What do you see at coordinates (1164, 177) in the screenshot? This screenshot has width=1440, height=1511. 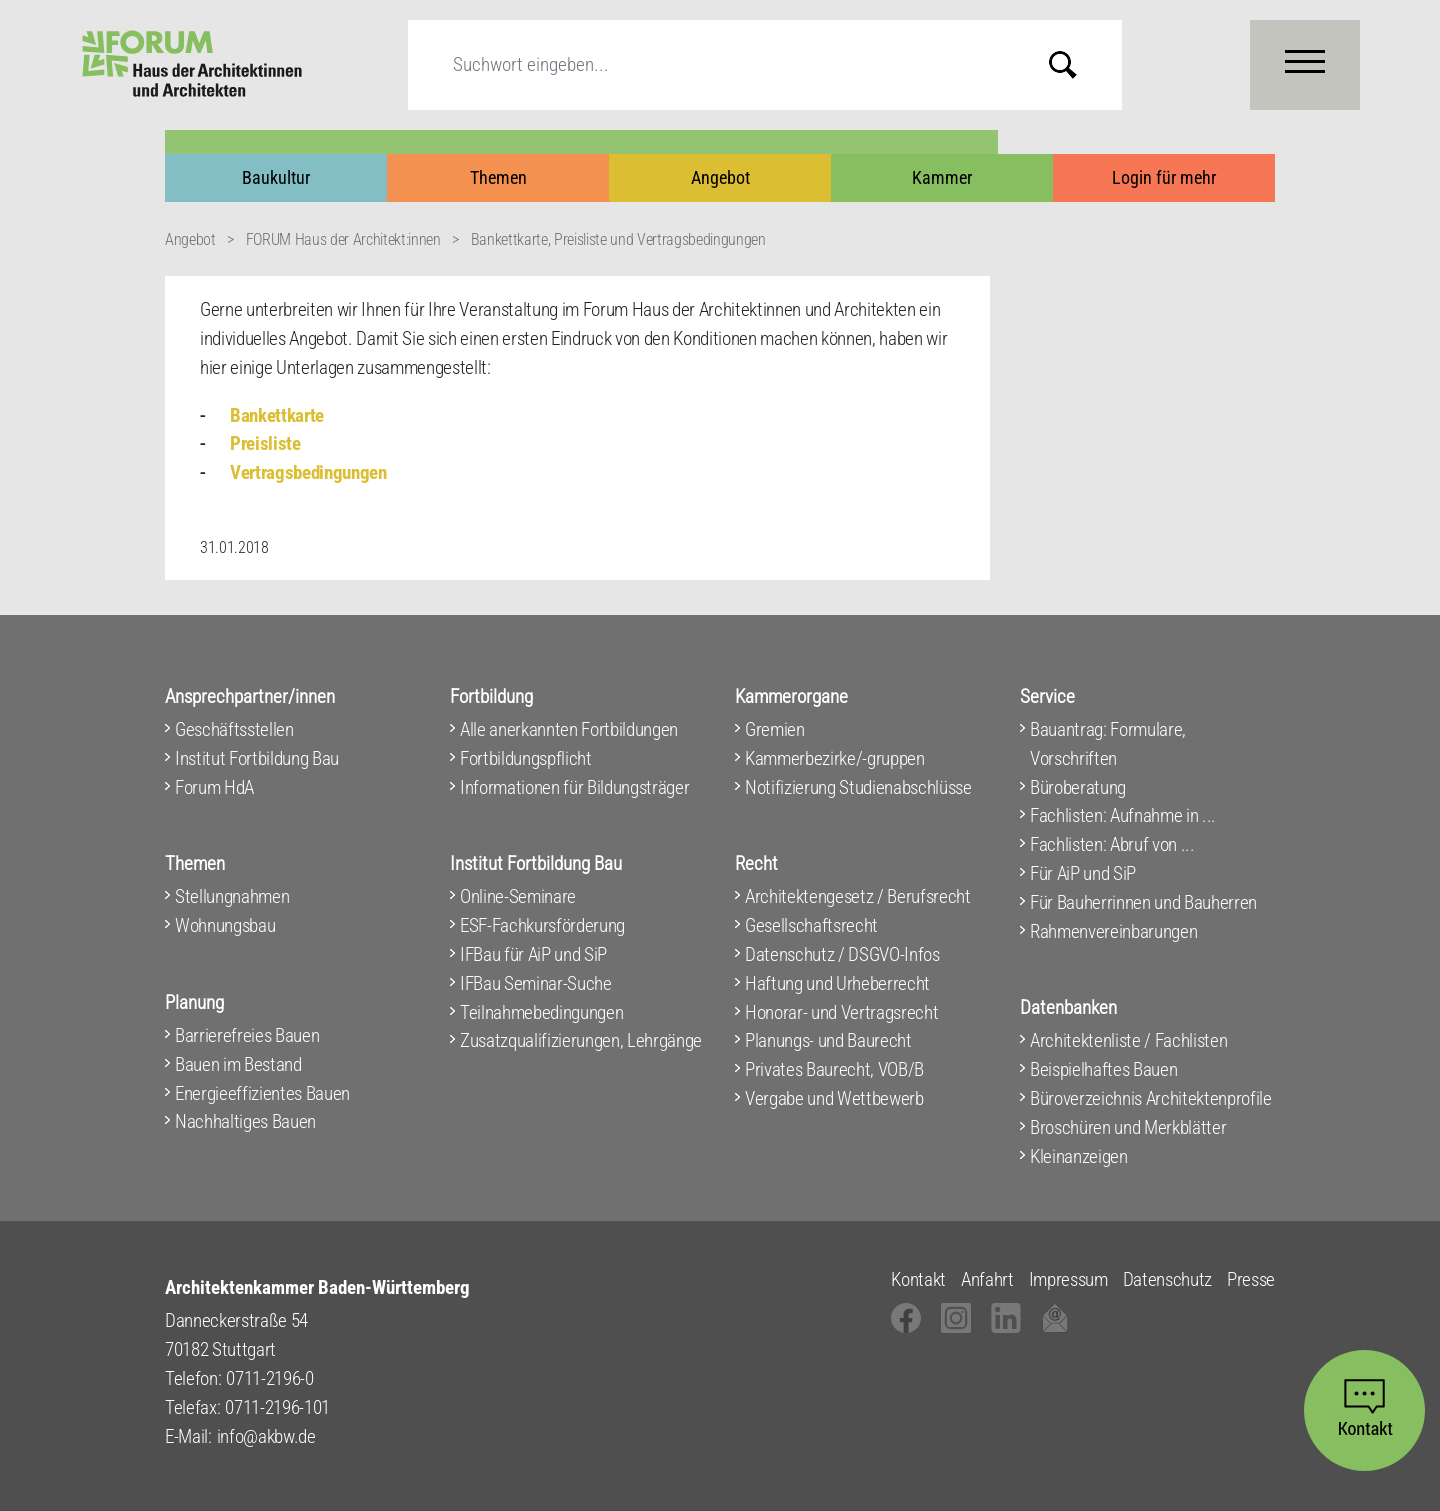 I see `Login für mehr` at bounding box center [1164, 177].